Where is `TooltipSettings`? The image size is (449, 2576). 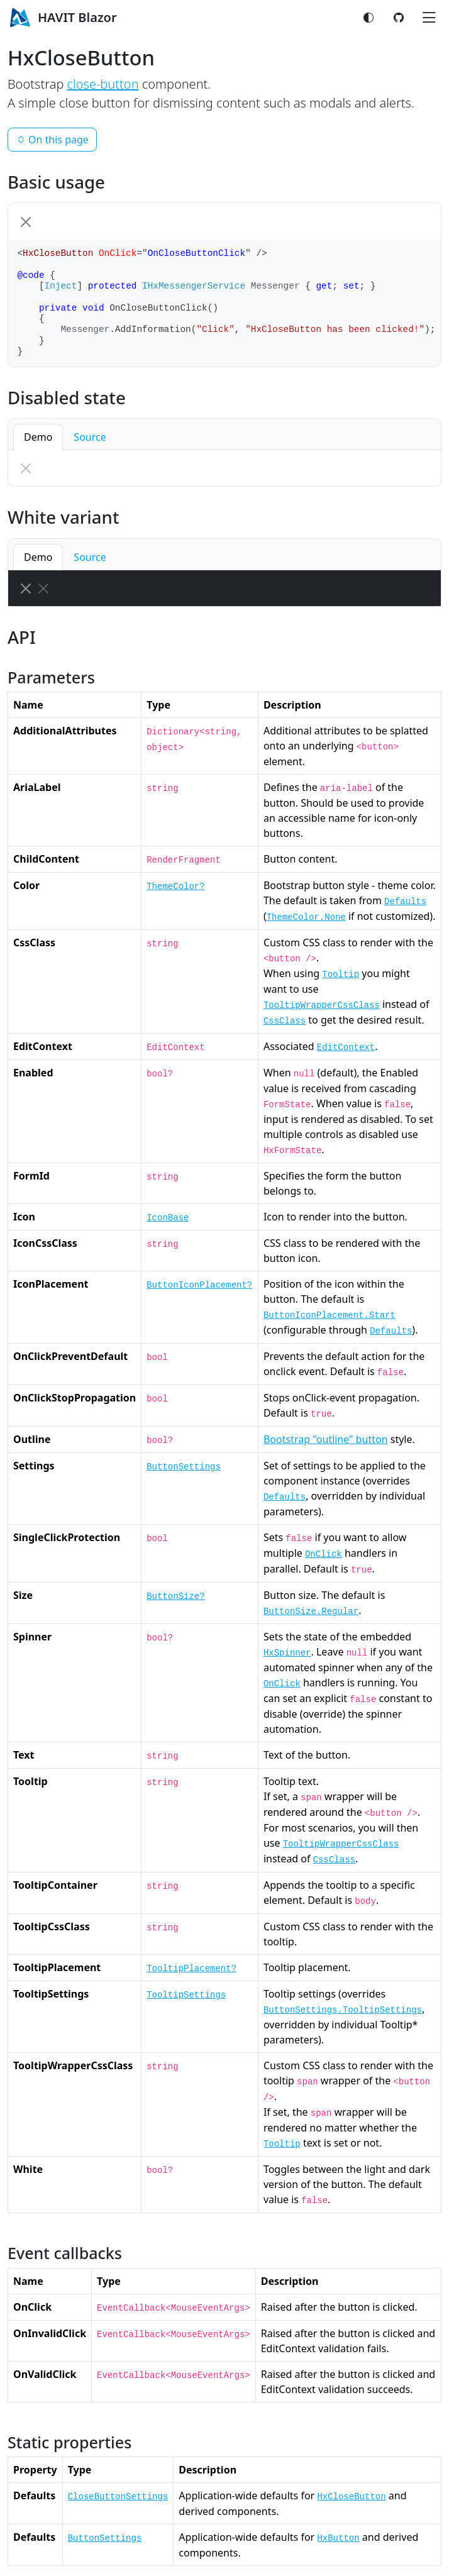 TooltipSettings is located at coordinates (186, 1995).